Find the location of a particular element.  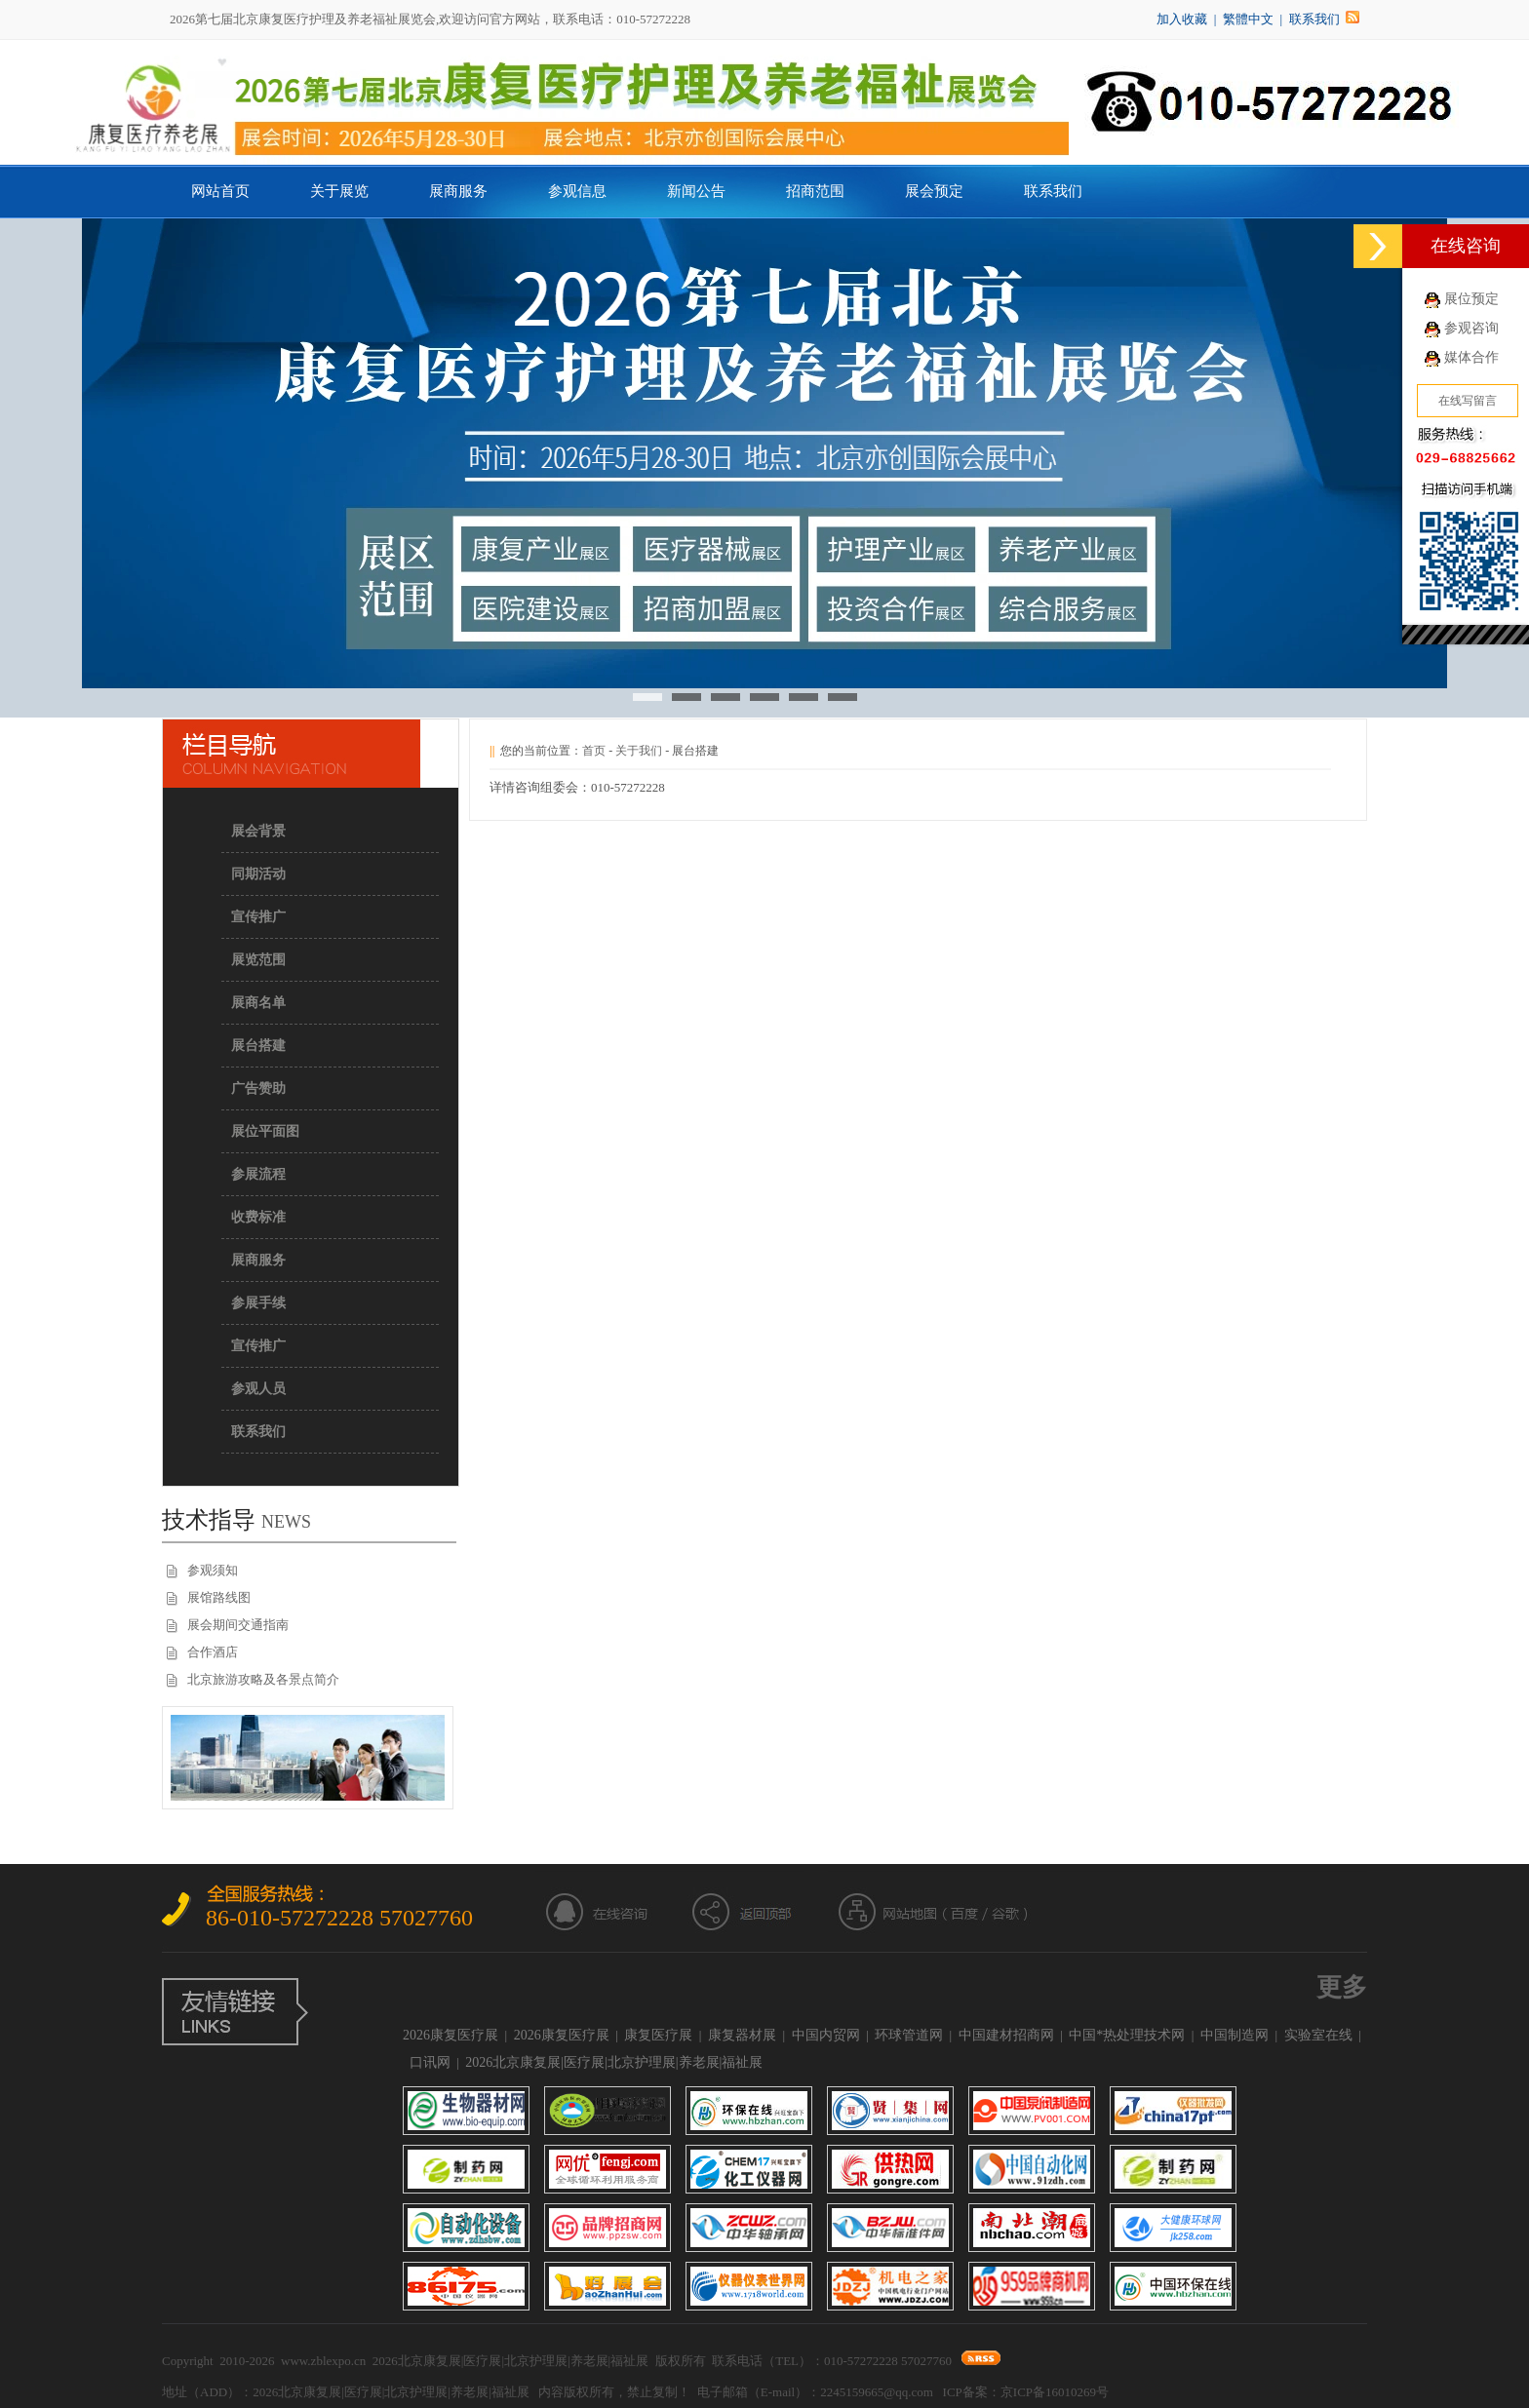

宣传推广 is located at coordinates (258, 917).